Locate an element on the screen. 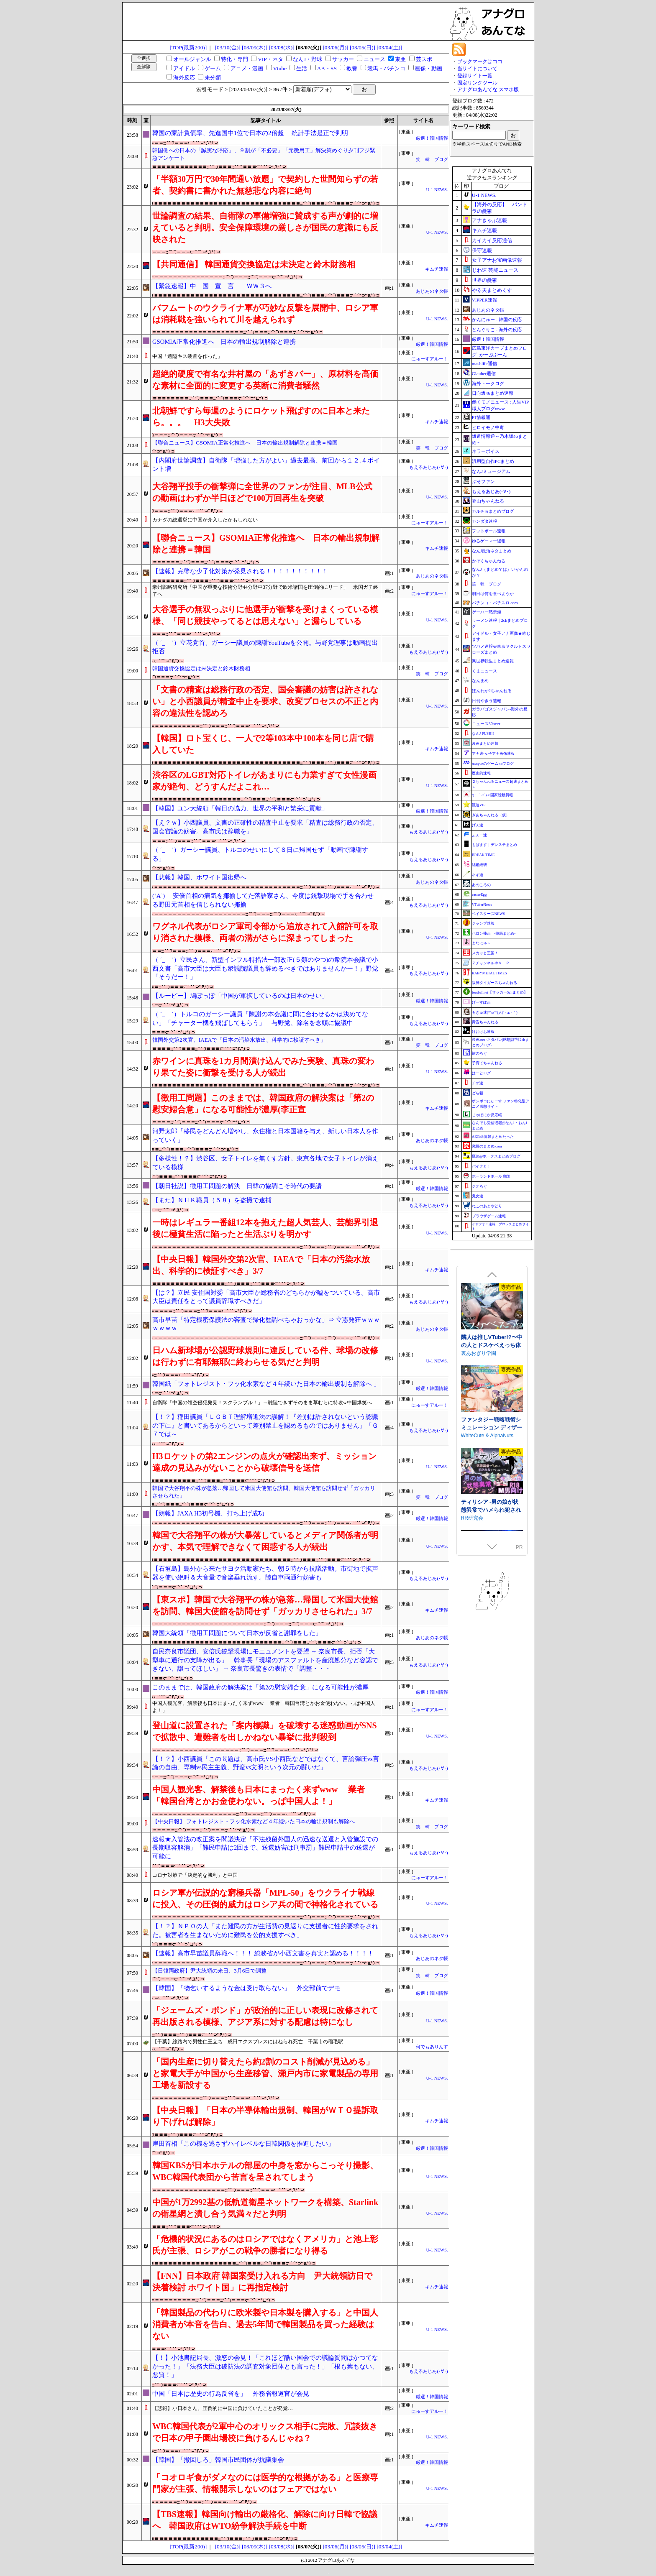 The height and width of the screenshot is (2576, 656). ぷそファン is located at coordinates (483, 481).